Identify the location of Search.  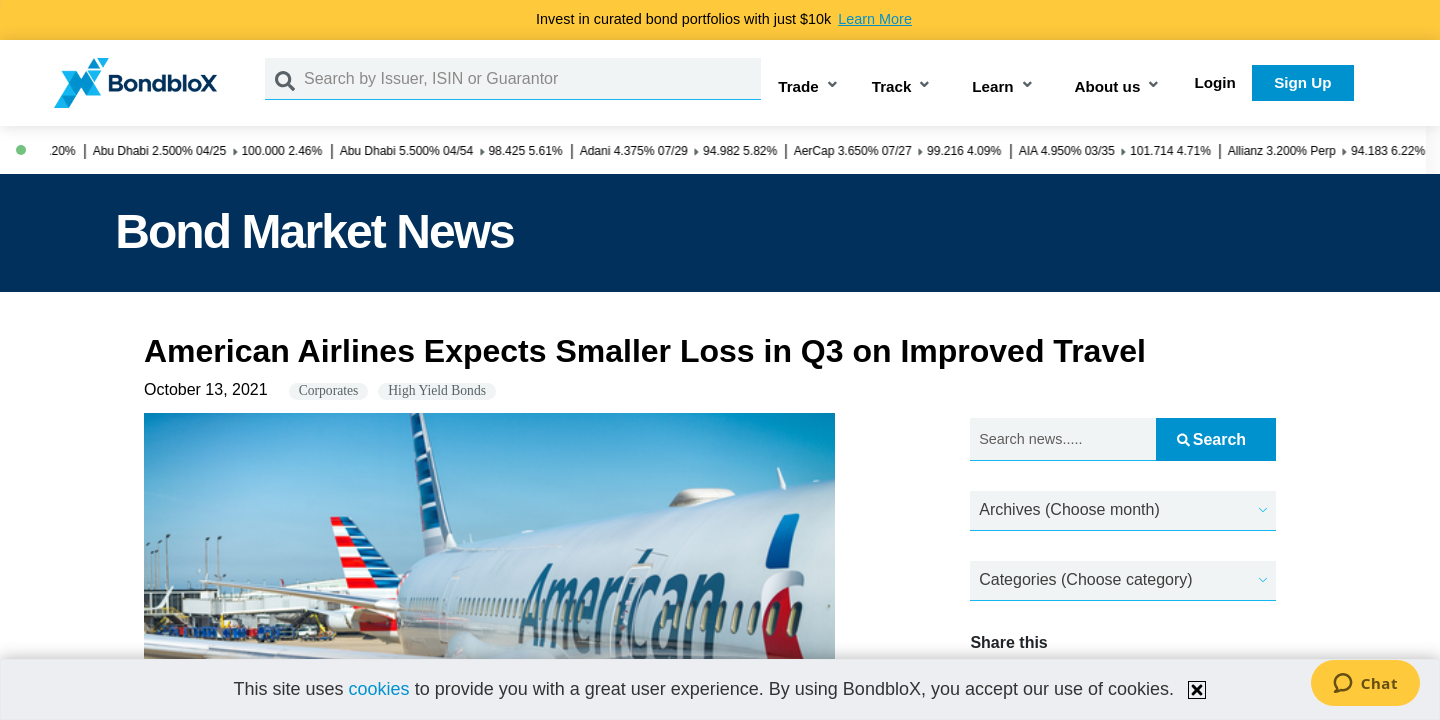
(1211, 439).